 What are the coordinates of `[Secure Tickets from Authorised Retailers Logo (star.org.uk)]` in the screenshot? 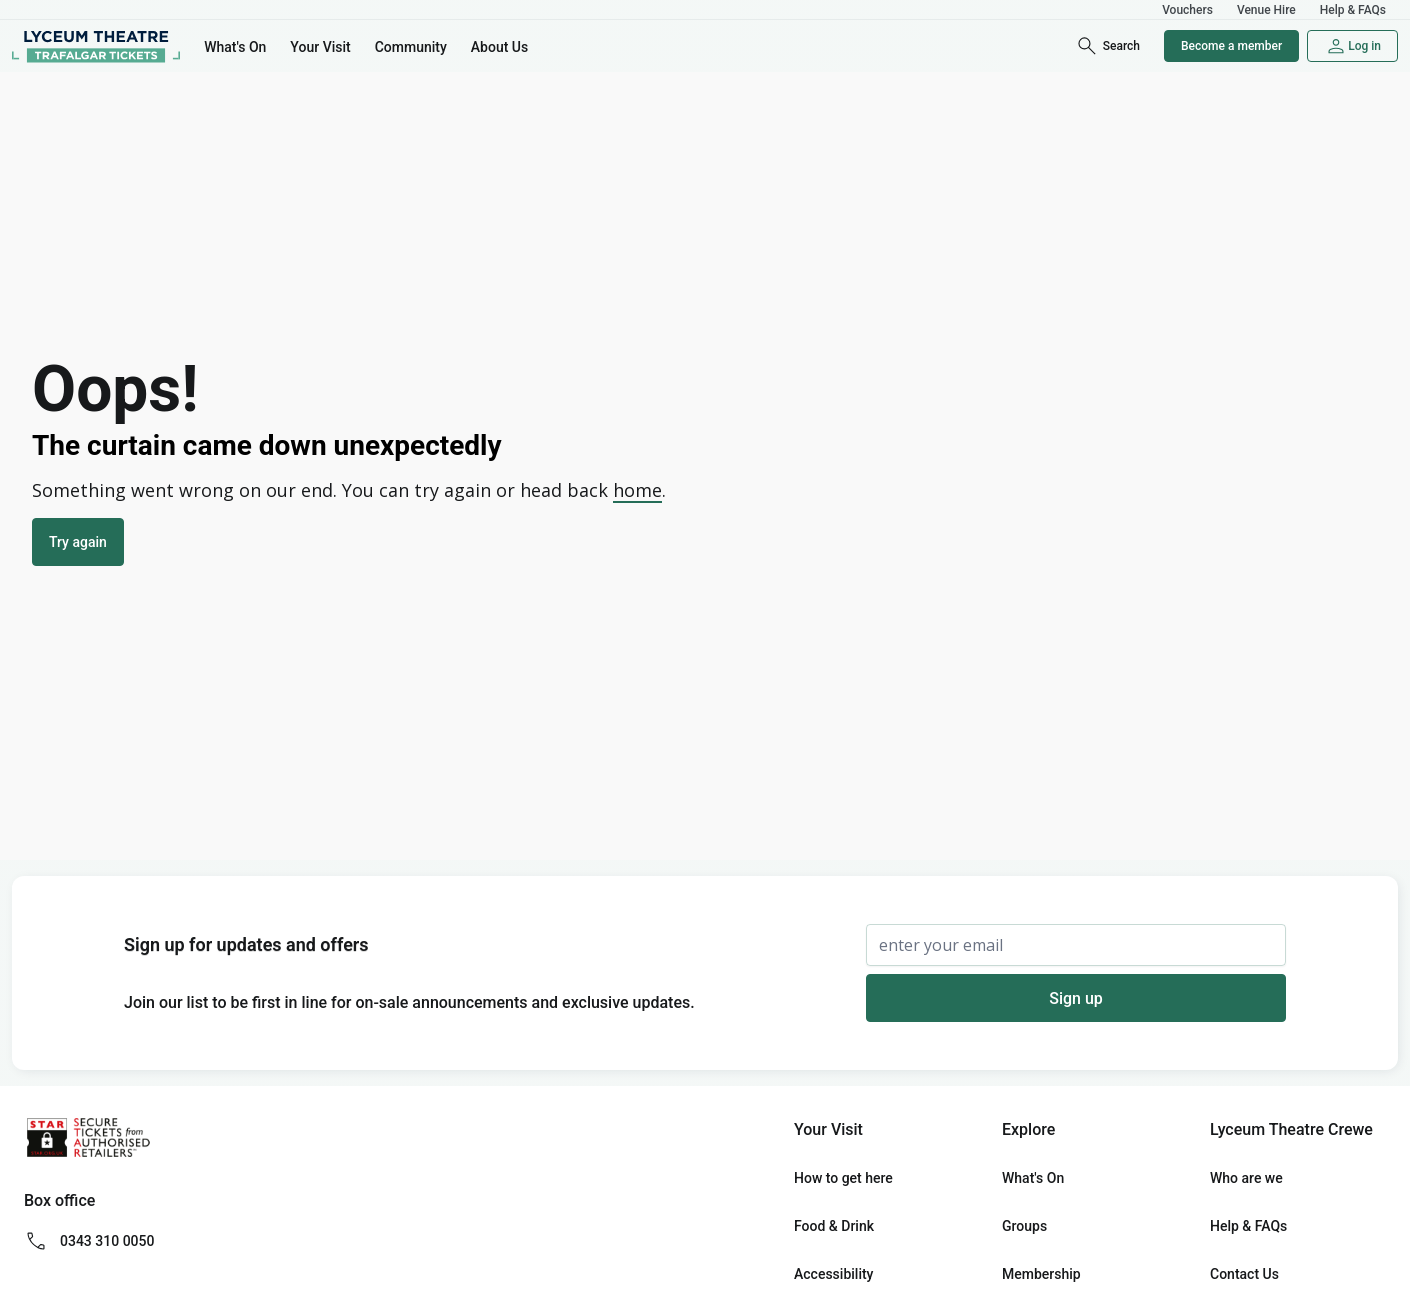 It's located at (88, 1138).